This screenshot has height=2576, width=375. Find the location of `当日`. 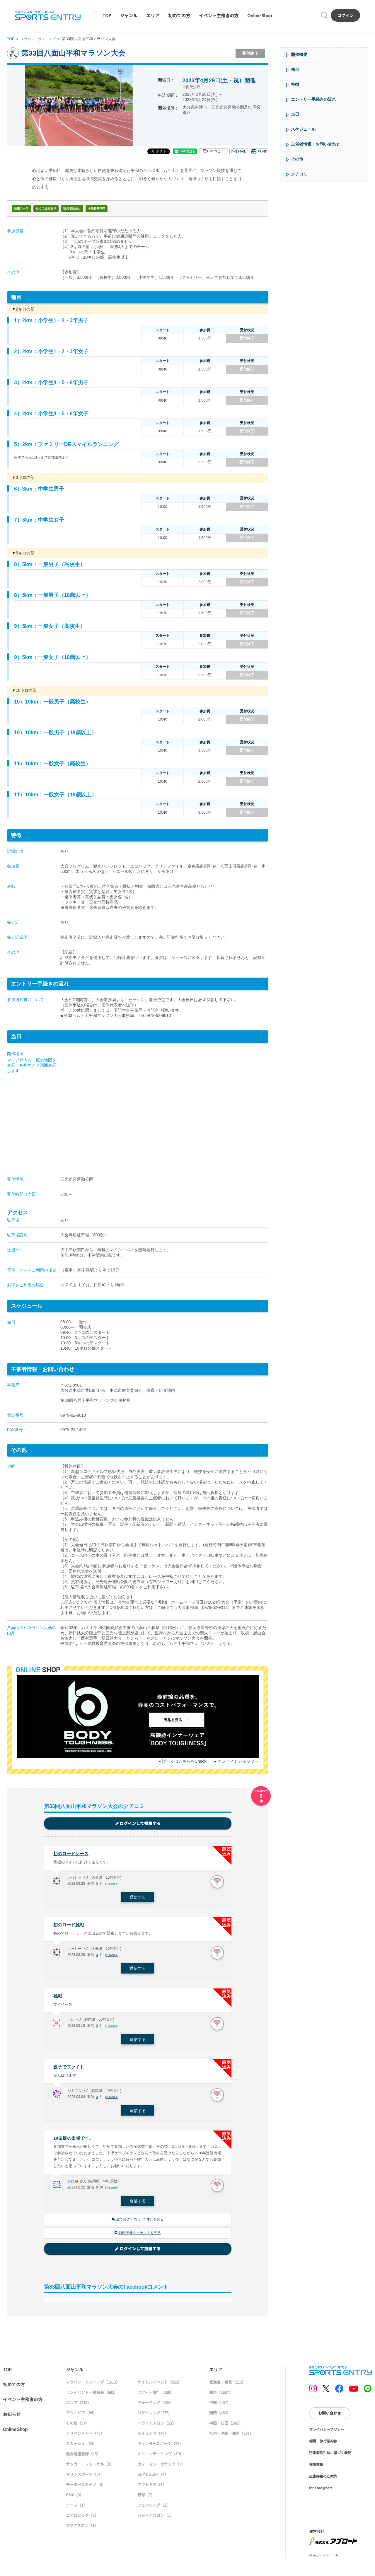

当日 is located at coordinates (295, 114).